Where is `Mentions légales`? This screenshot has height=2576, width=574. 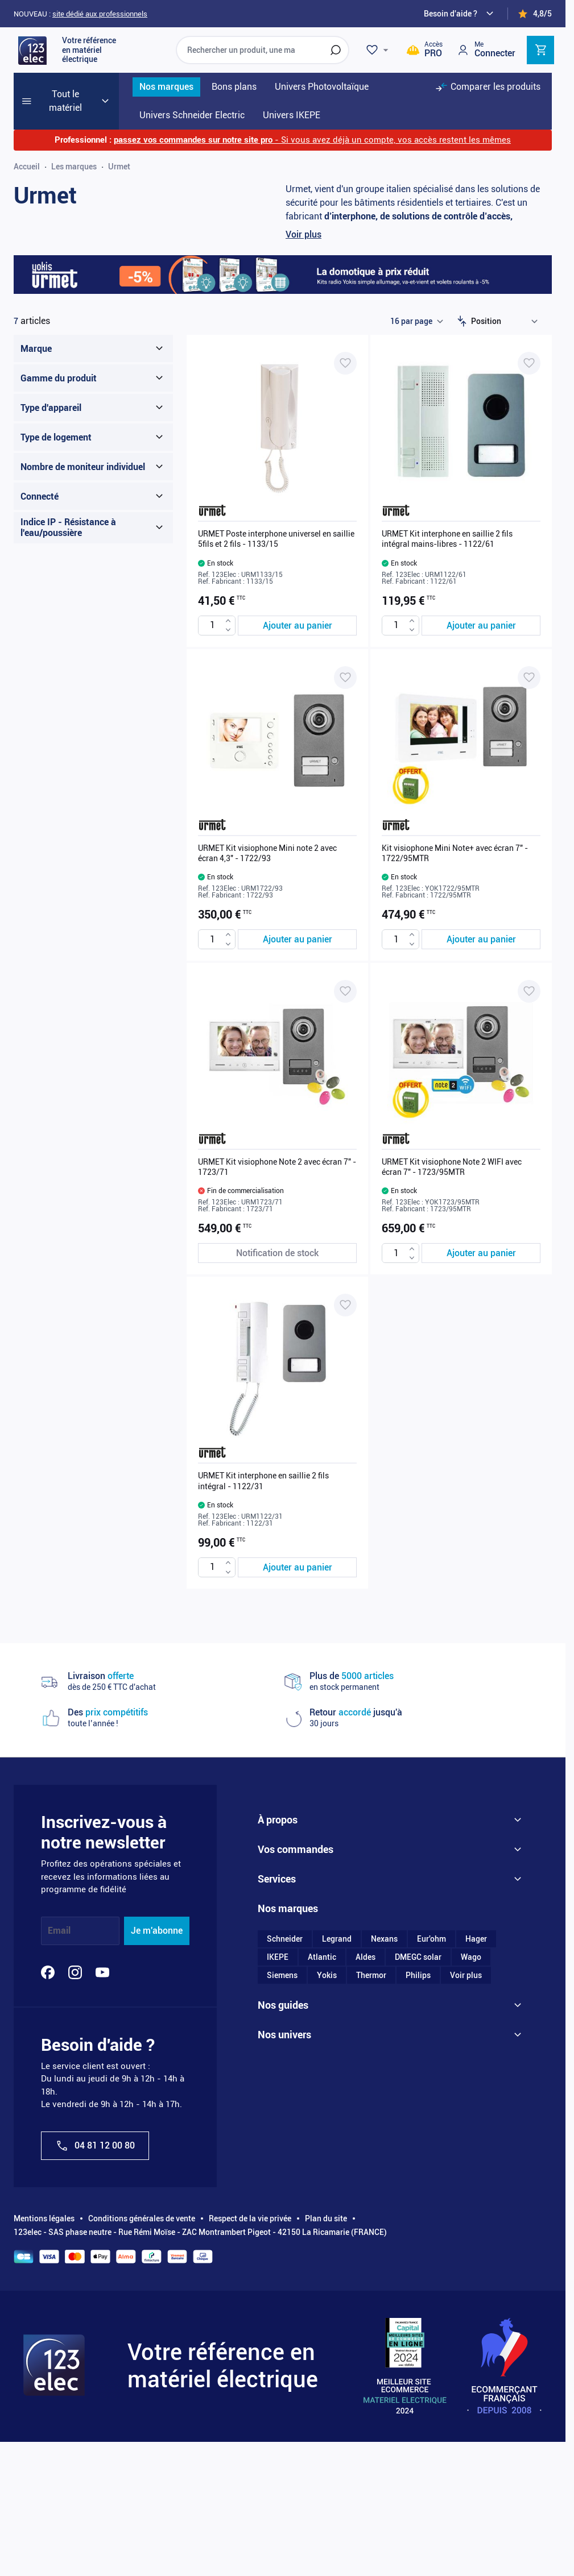 Mentions légales is located at coordinates (44, 2469).